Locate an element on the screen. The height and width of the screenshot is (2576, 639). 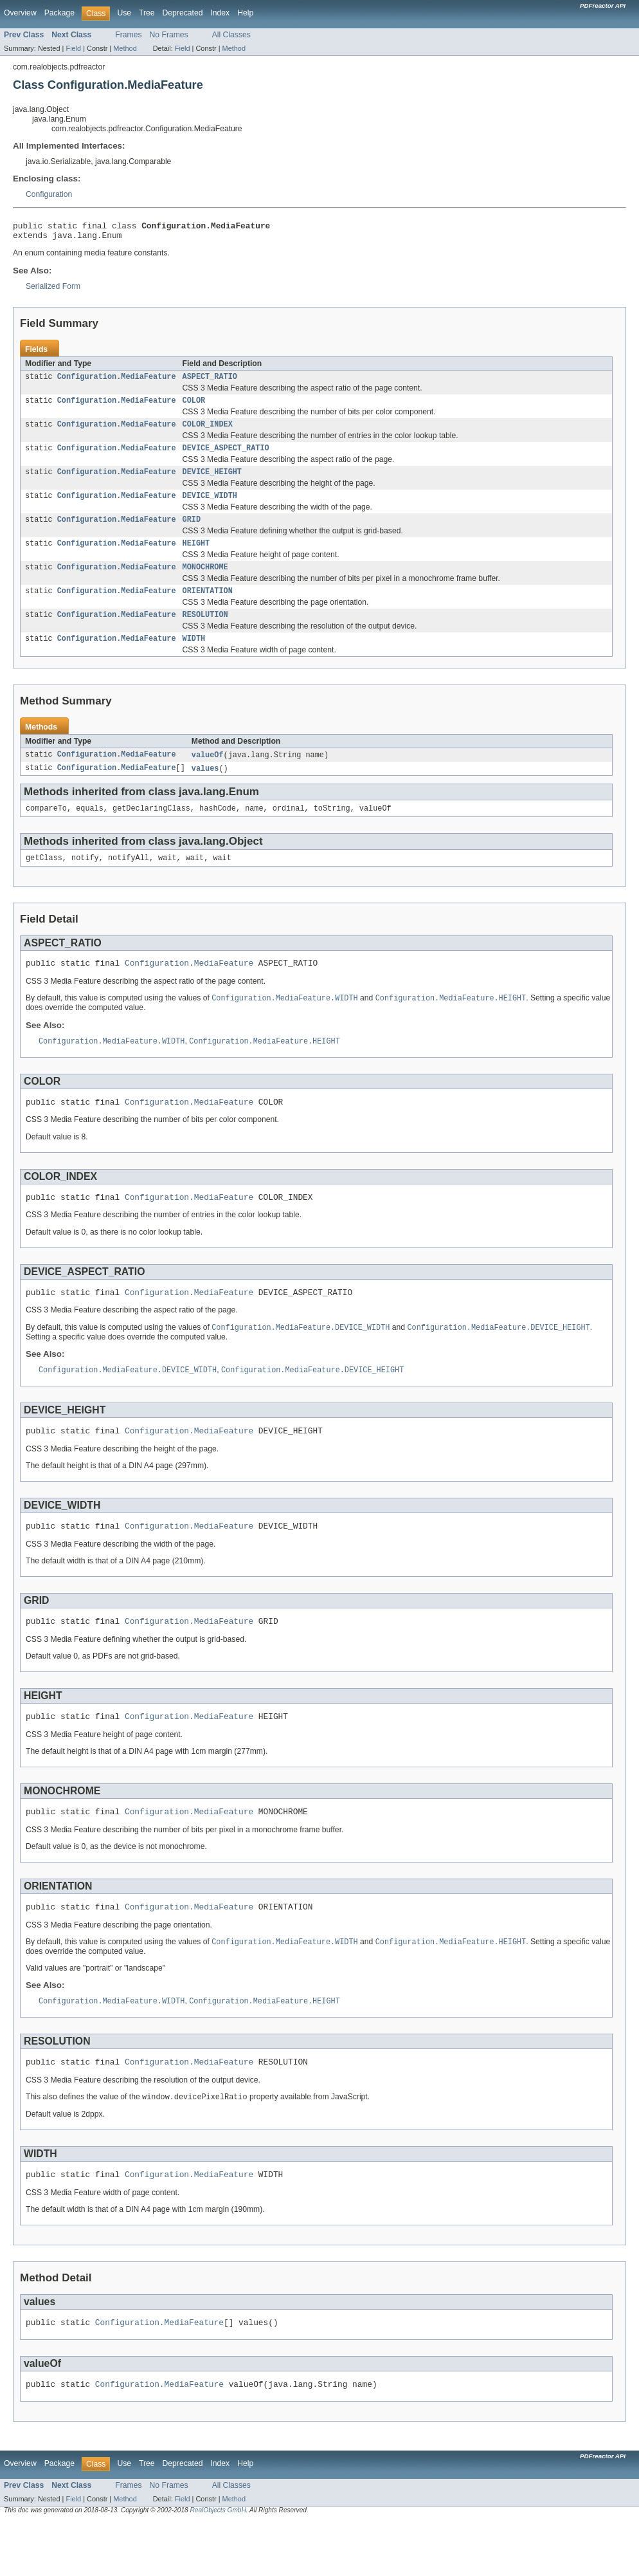
values is located at coordinates (205, 789).